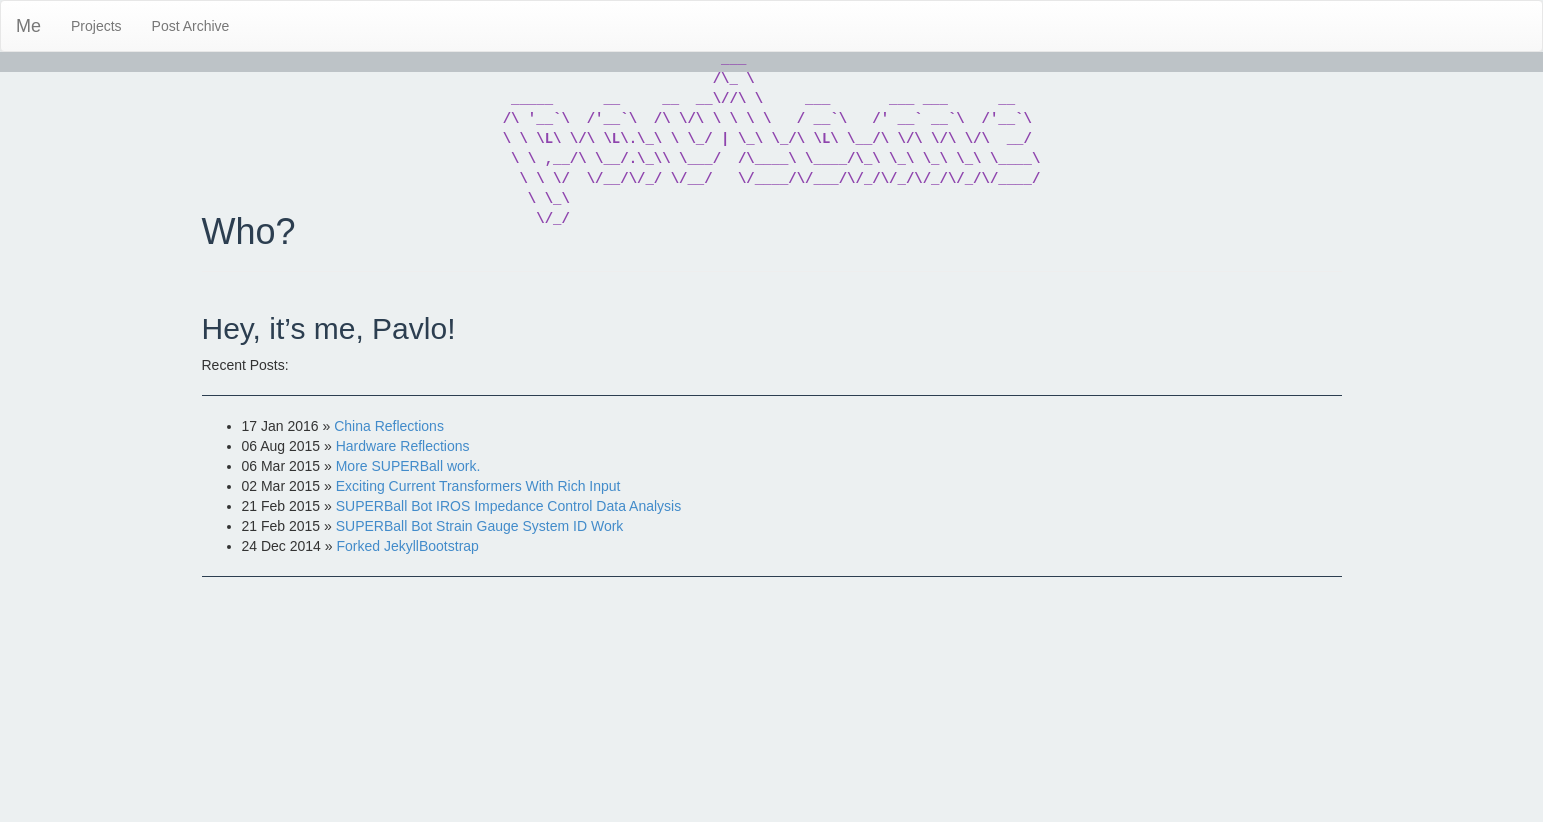  Describe the element at coordinates (407, 546) in the screenshot. I see `Forked JekyllBootstrap` at that location.